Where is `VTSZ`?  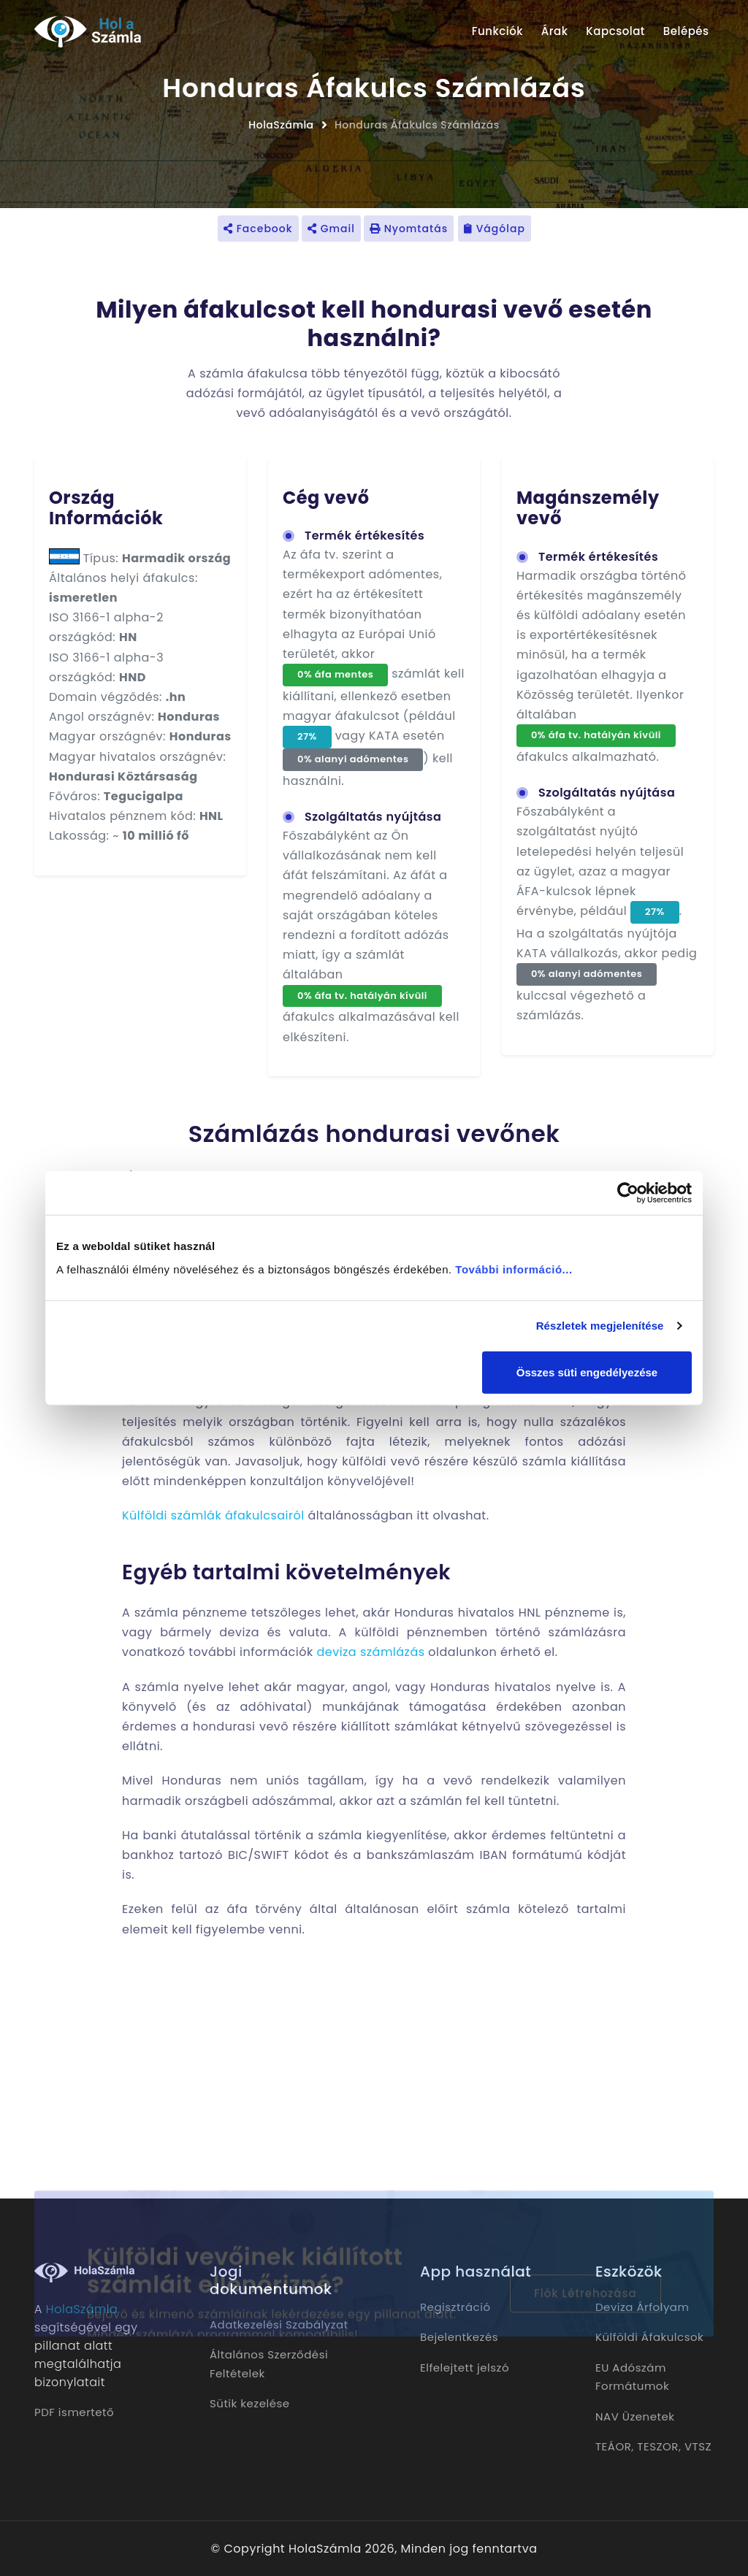
VTSZ is located at coordinates (697, 2446).